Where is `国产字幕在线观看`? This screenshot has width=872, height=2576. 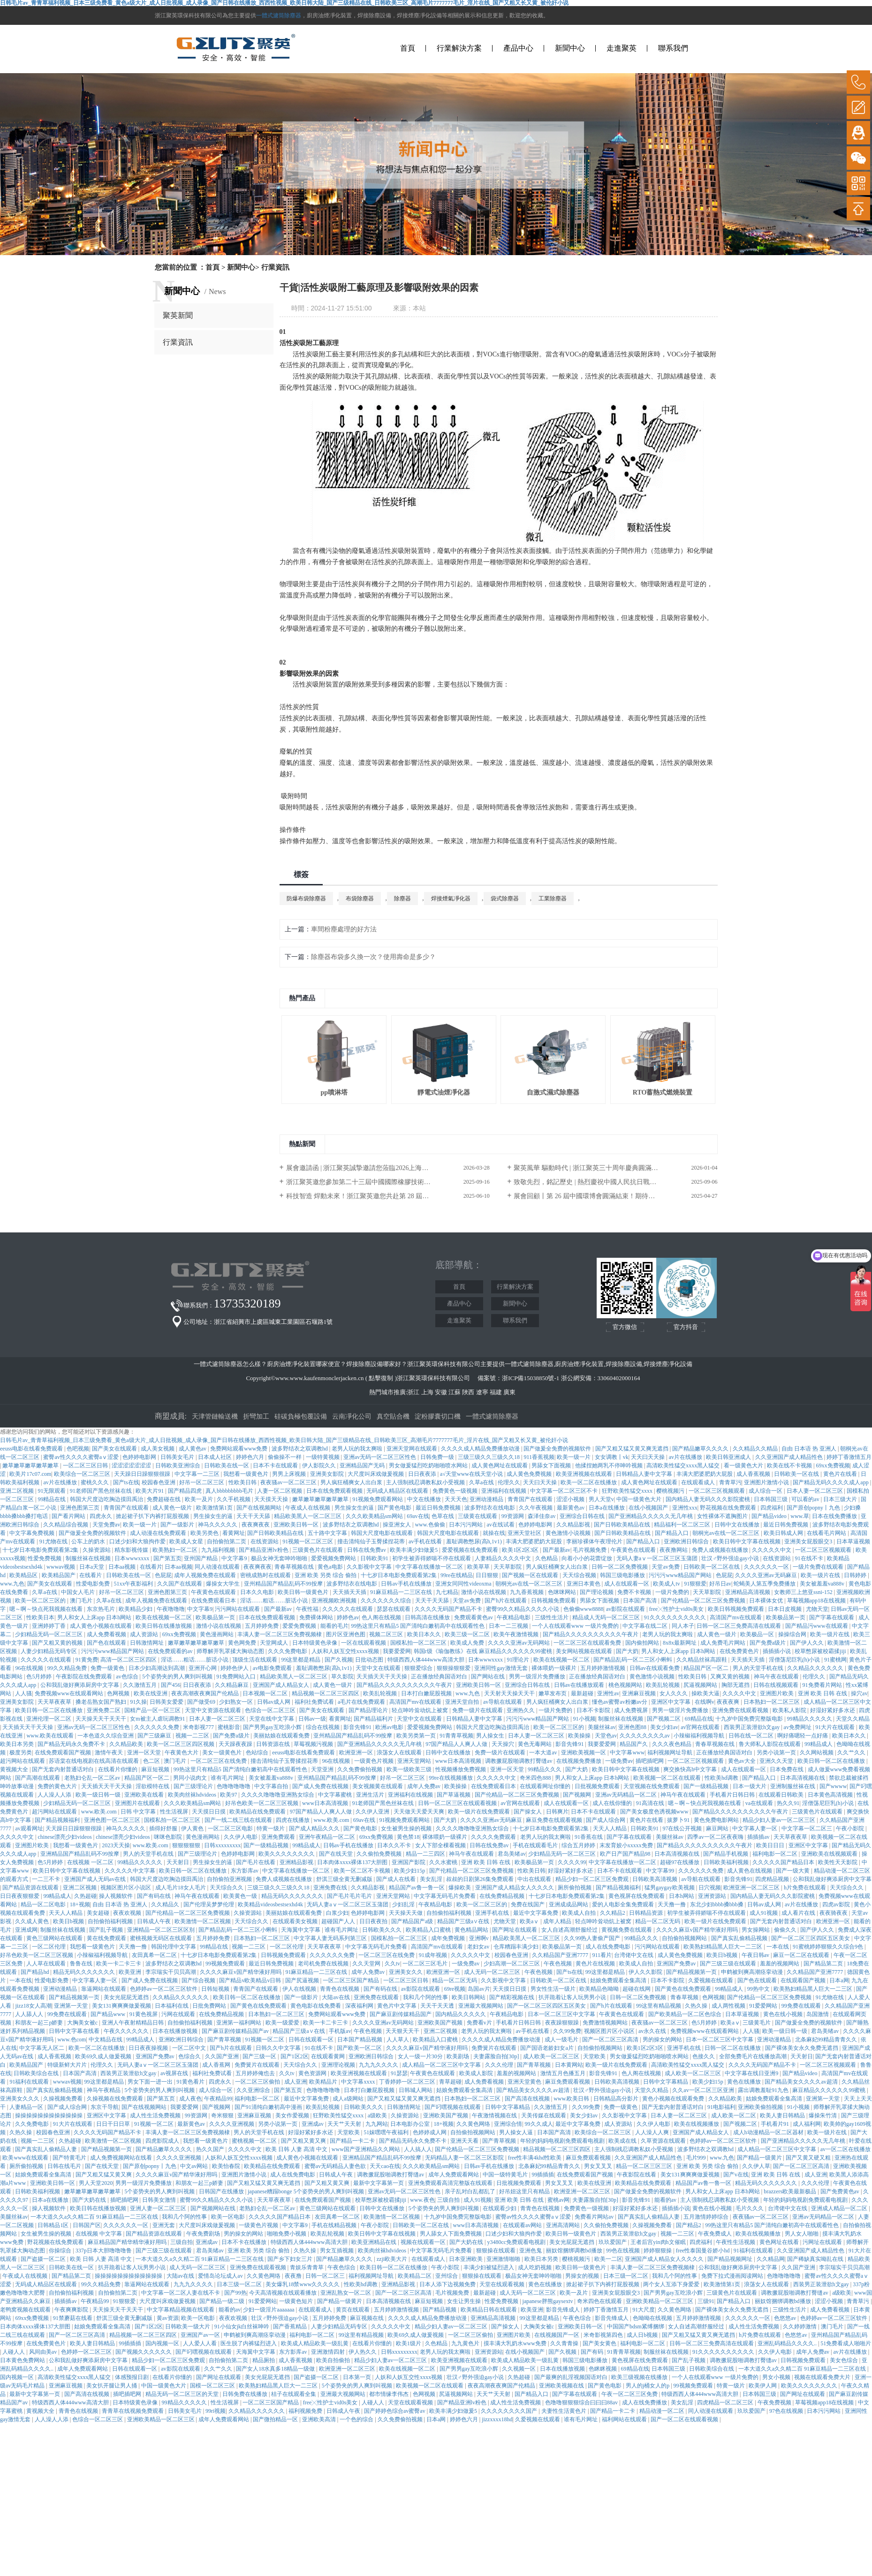
国产字幕在线观看 is located at coordinates (832, 1617).